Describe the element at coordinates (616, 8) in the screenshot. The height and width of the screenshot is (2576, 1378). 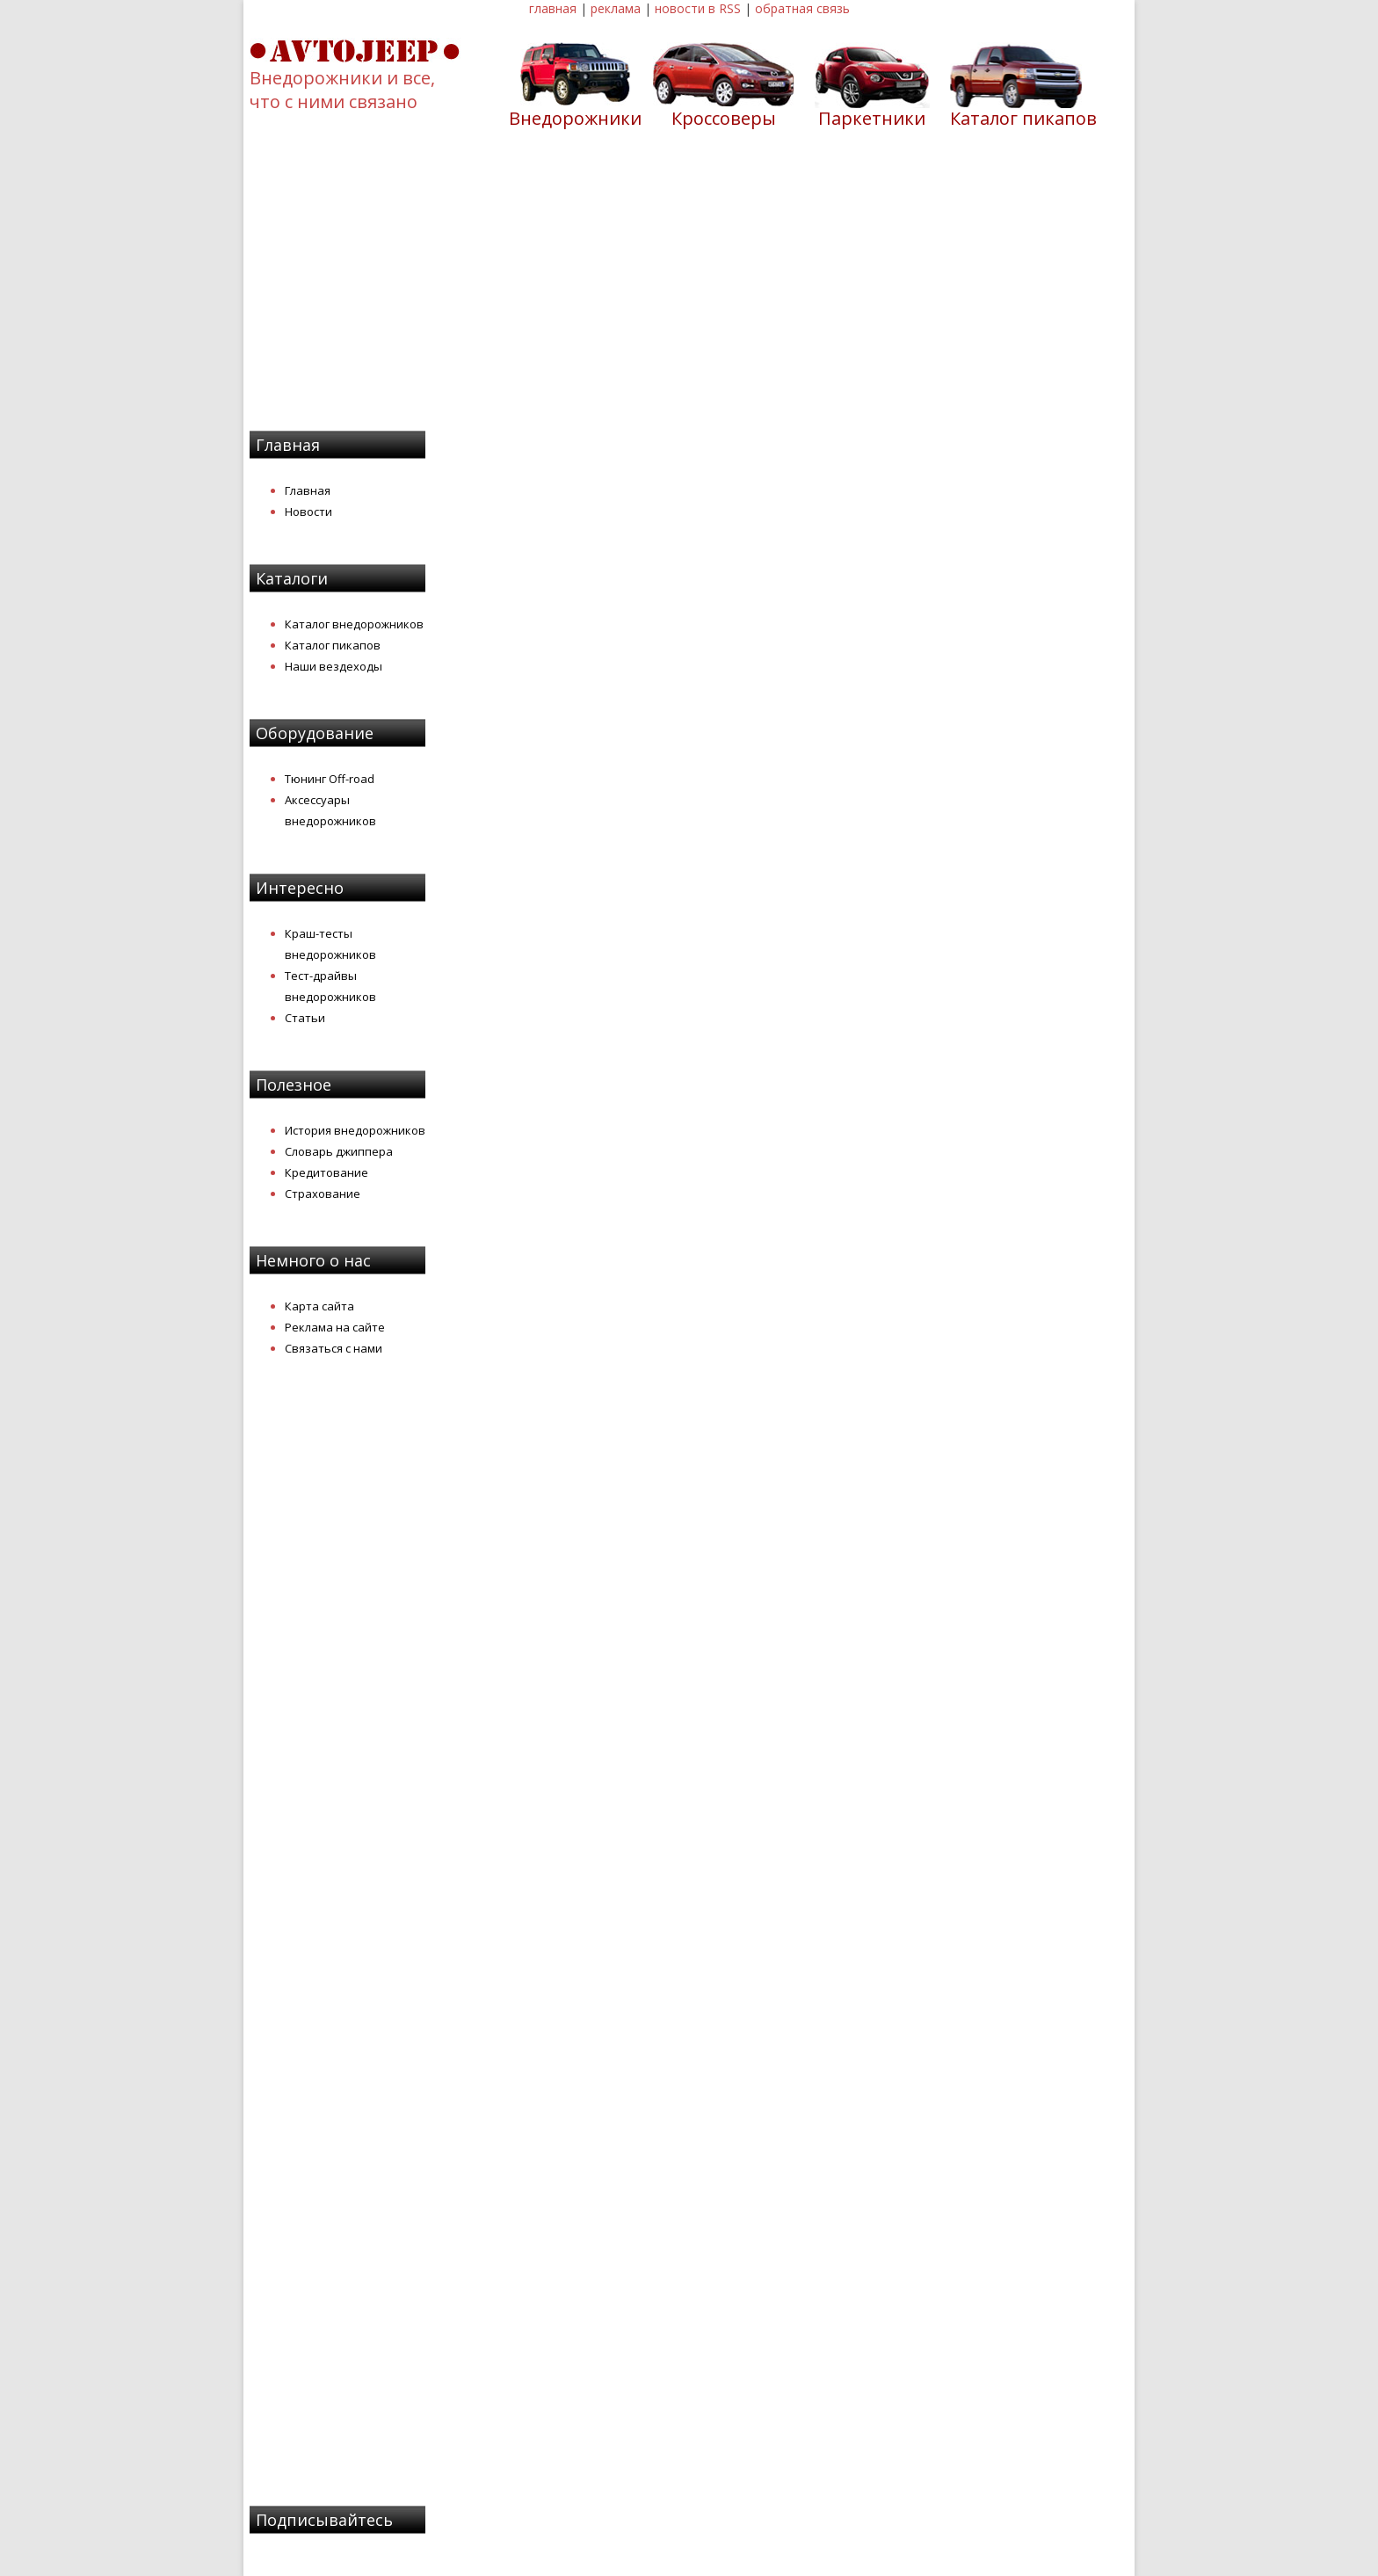
I see `реклама` at that location.